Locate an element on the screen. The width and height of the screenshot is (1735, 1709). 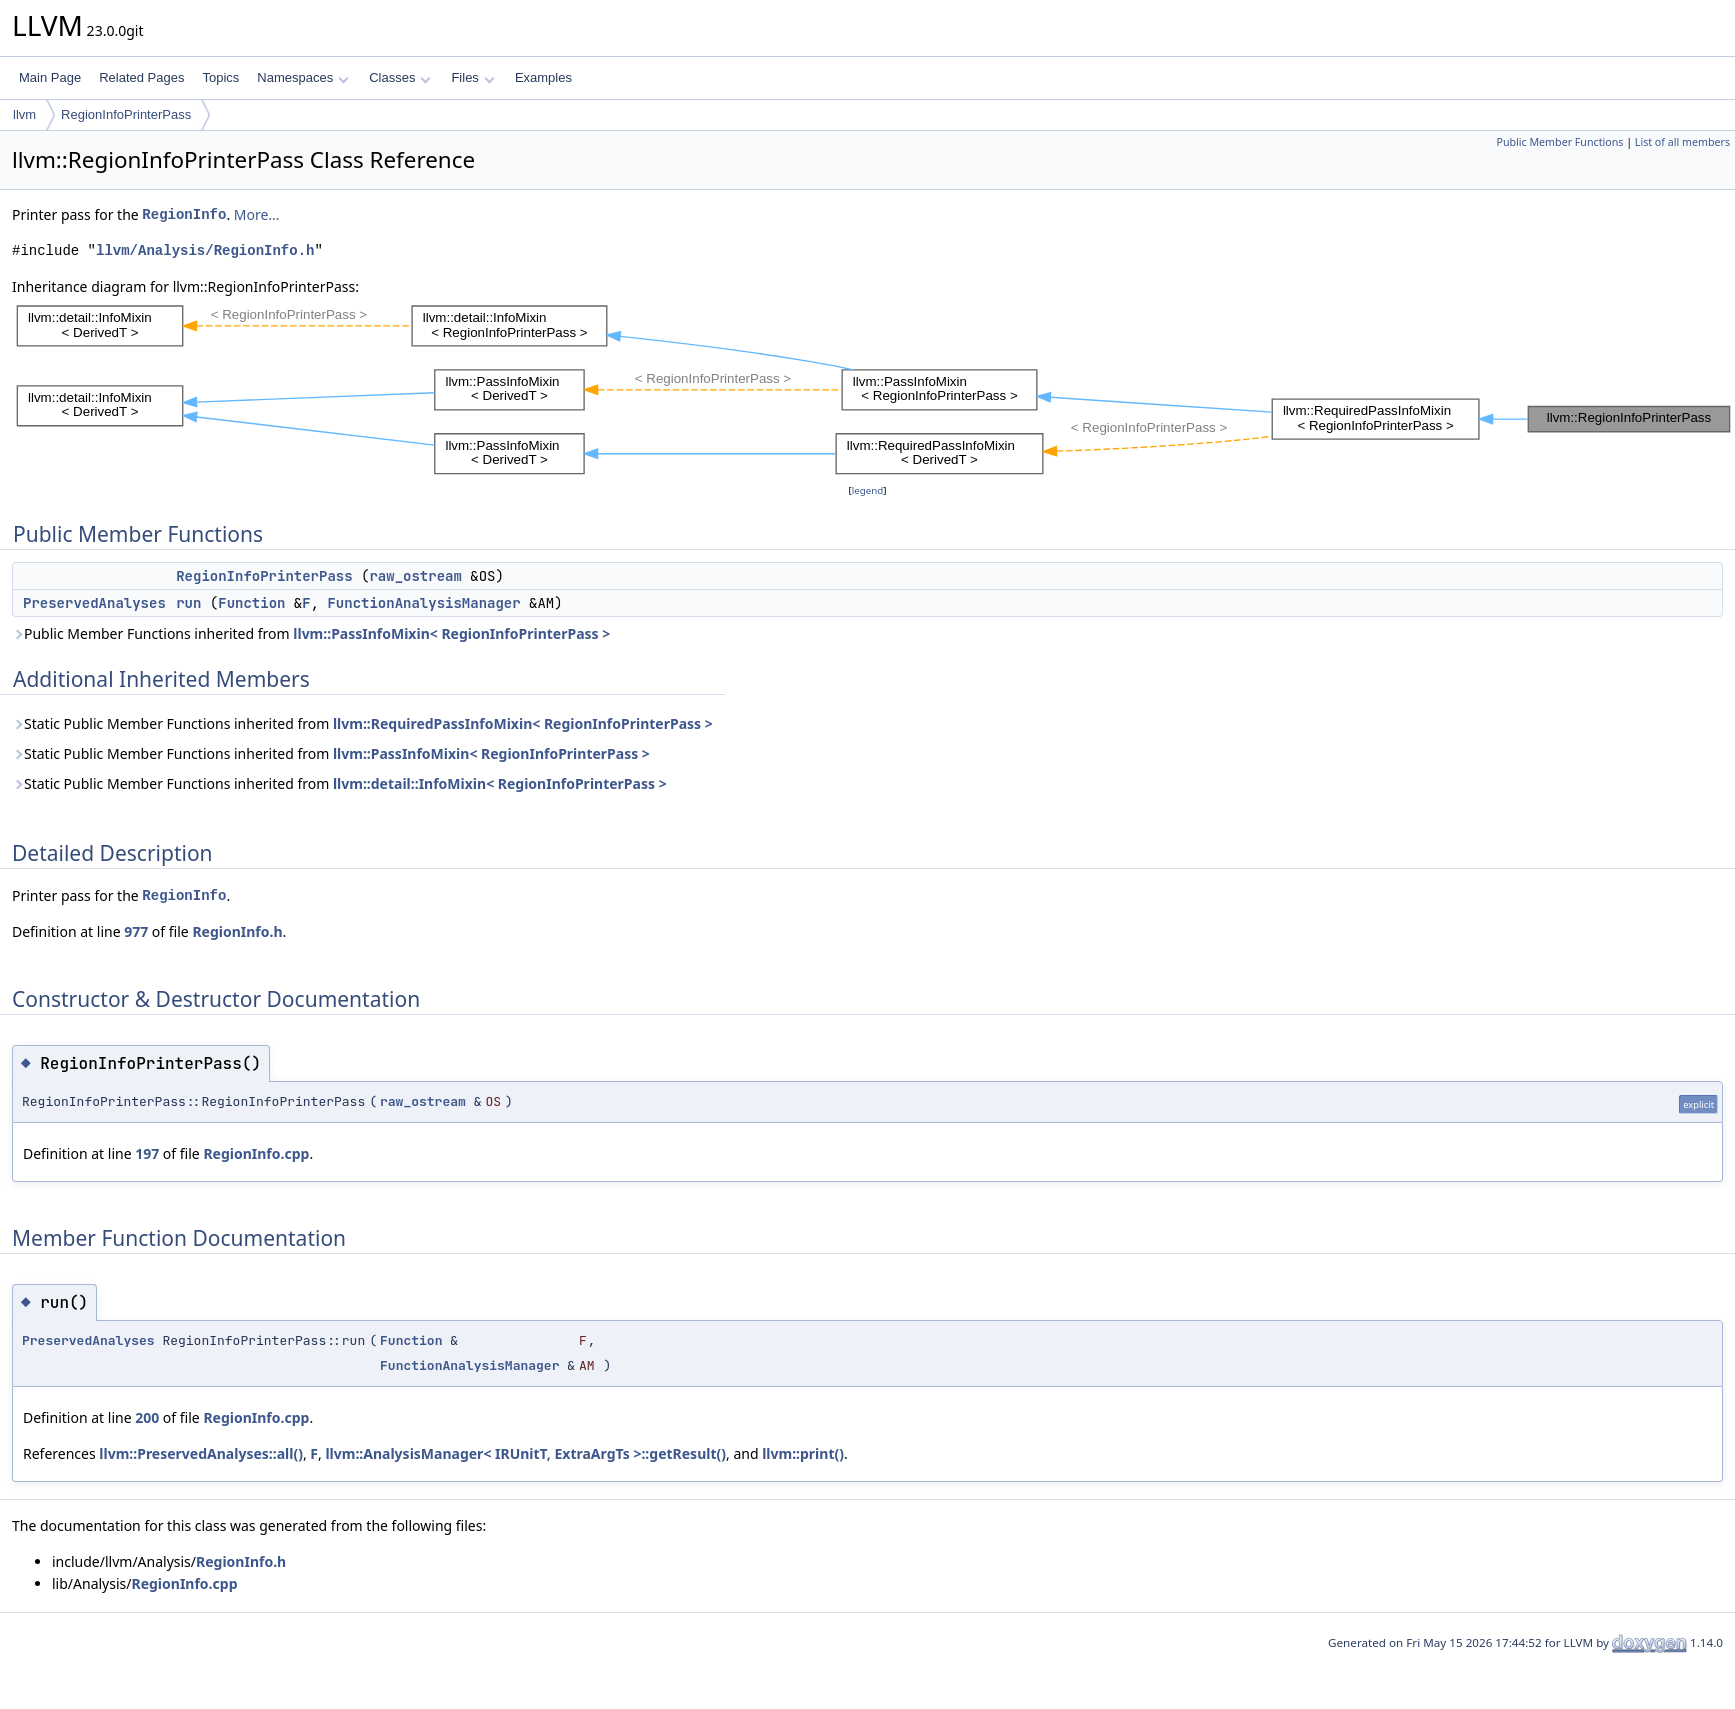
Classes is located at coordinates (400, 77).